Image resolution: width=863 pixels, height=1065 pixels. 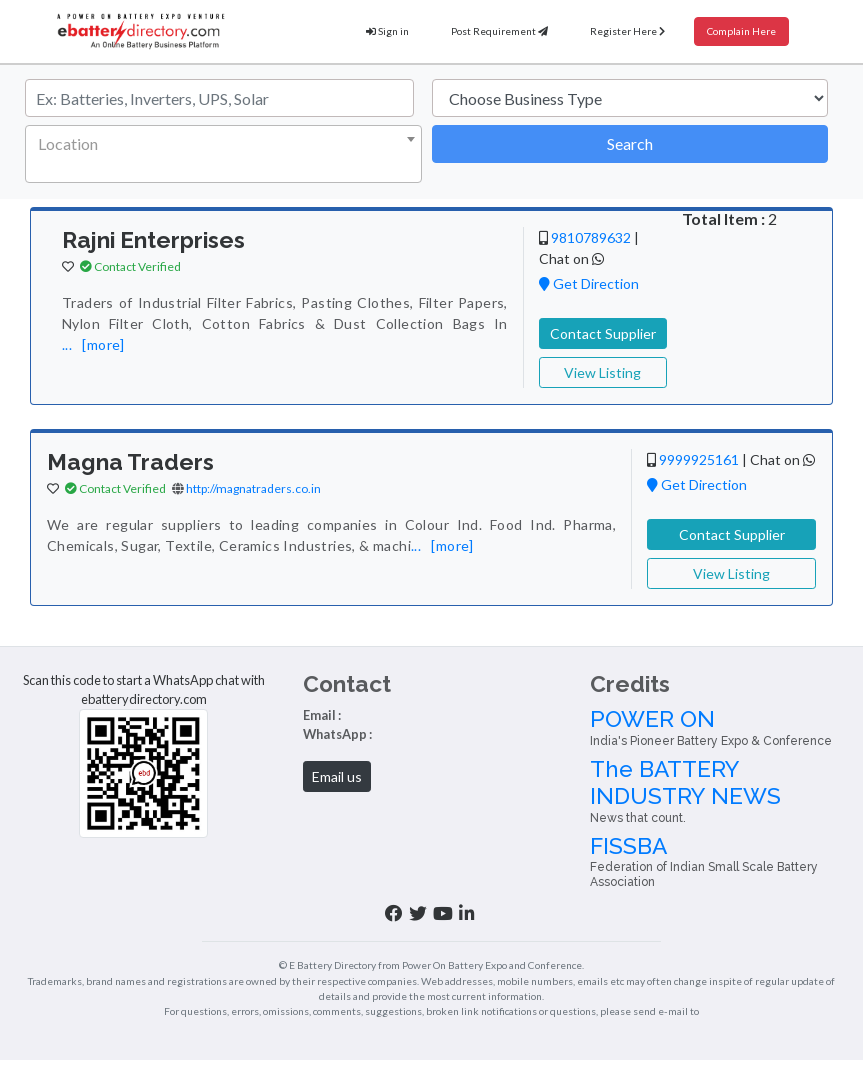 What do you see at coordinates (253, 488) in the screenshot?
I see `http://magnatraders.co.in` at bounding box center [253, 488].